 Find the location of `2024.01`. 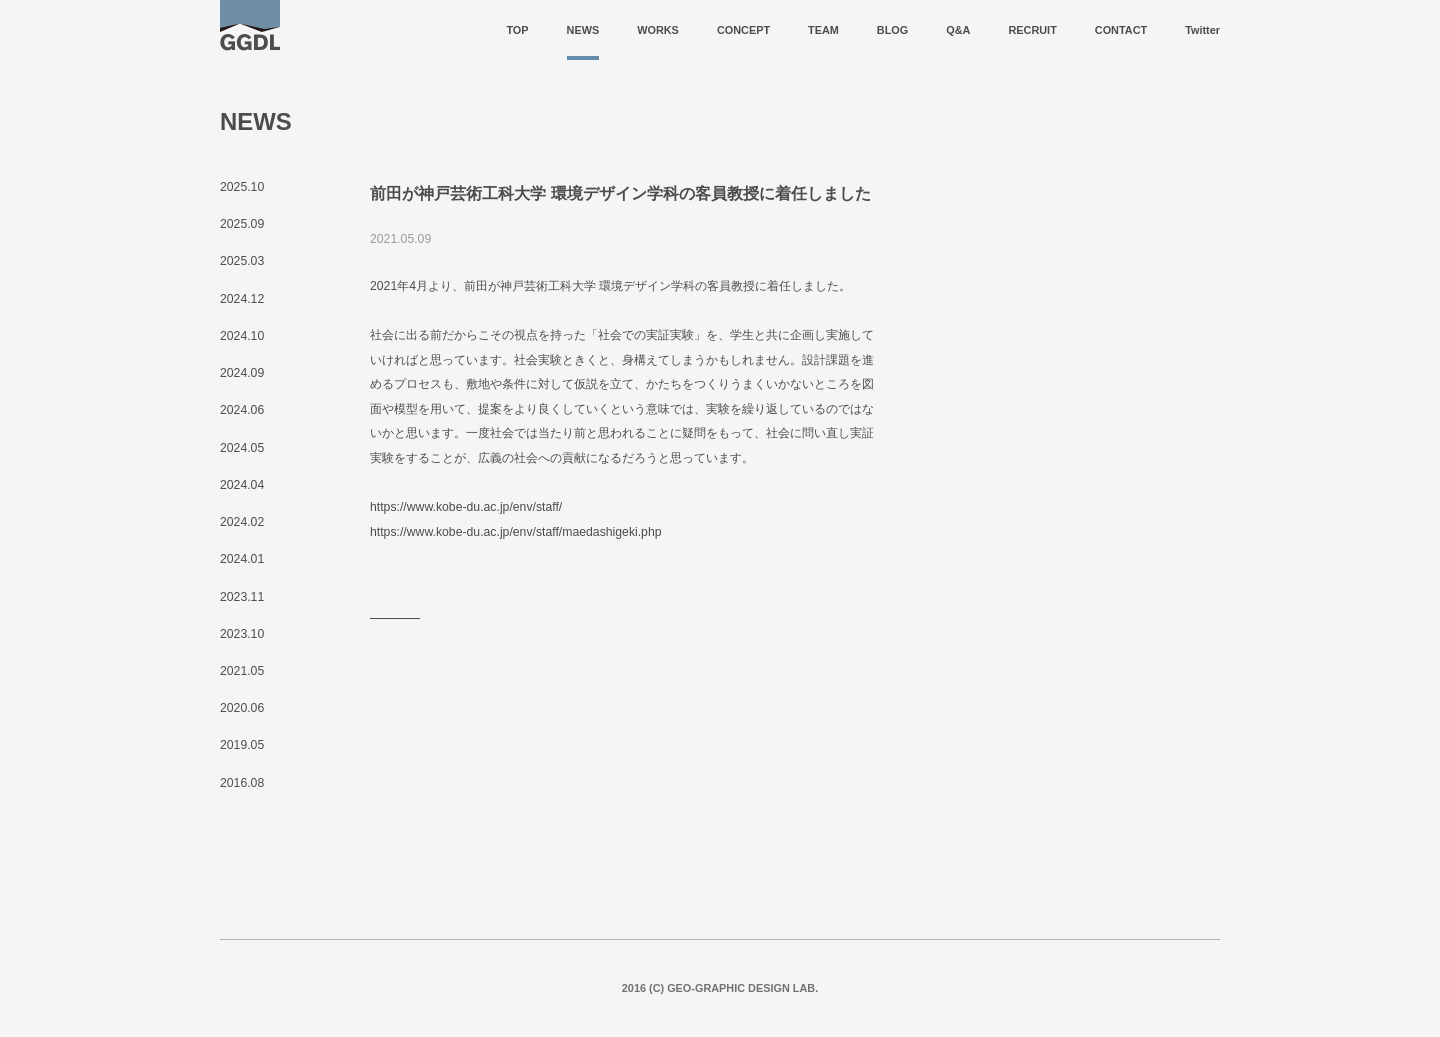

2024.01 is located at coordinates (242, 559).